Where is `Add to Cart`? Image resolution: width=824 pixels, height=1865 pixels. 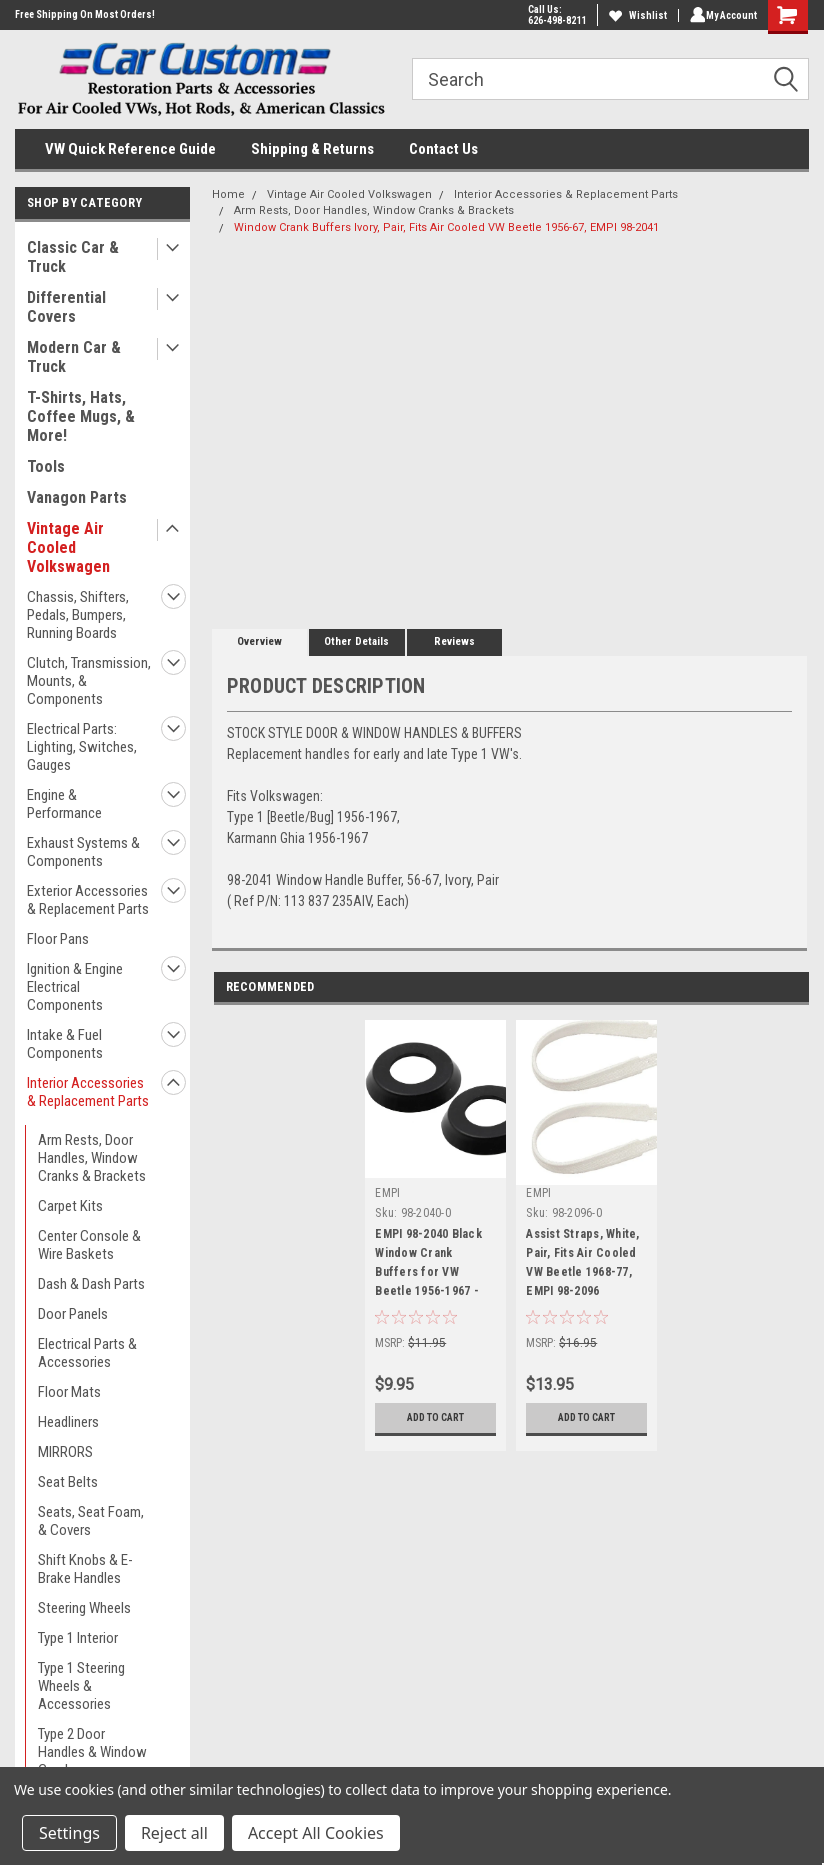 Add to Cart is located at coordinates (435, 1417).